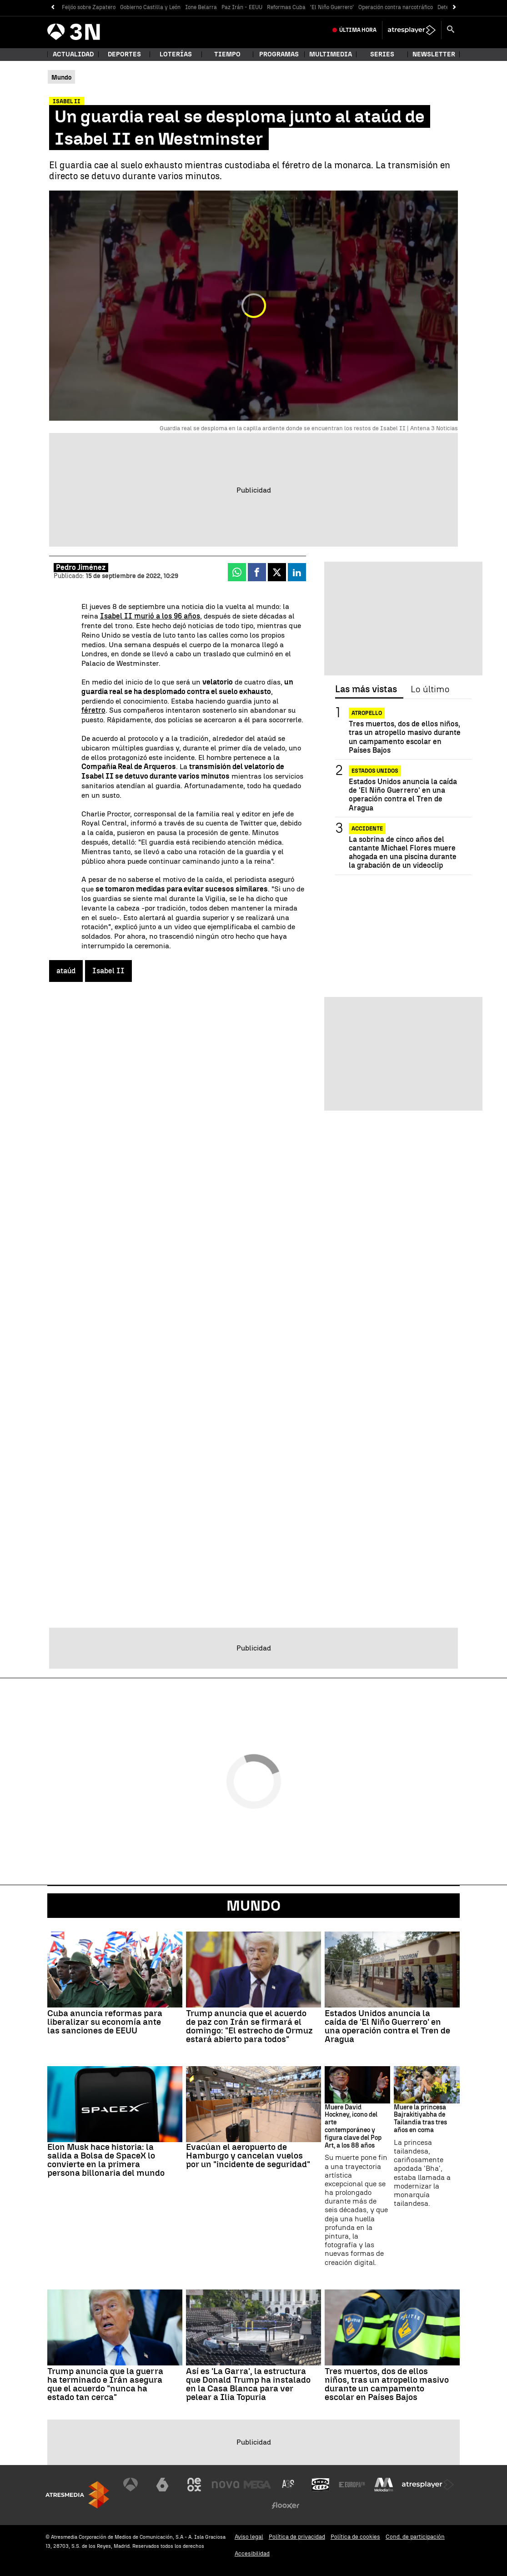 Image resolution: width=507 pixels, height=2576 pixels. I want to click on Programas, so click(279, 54).